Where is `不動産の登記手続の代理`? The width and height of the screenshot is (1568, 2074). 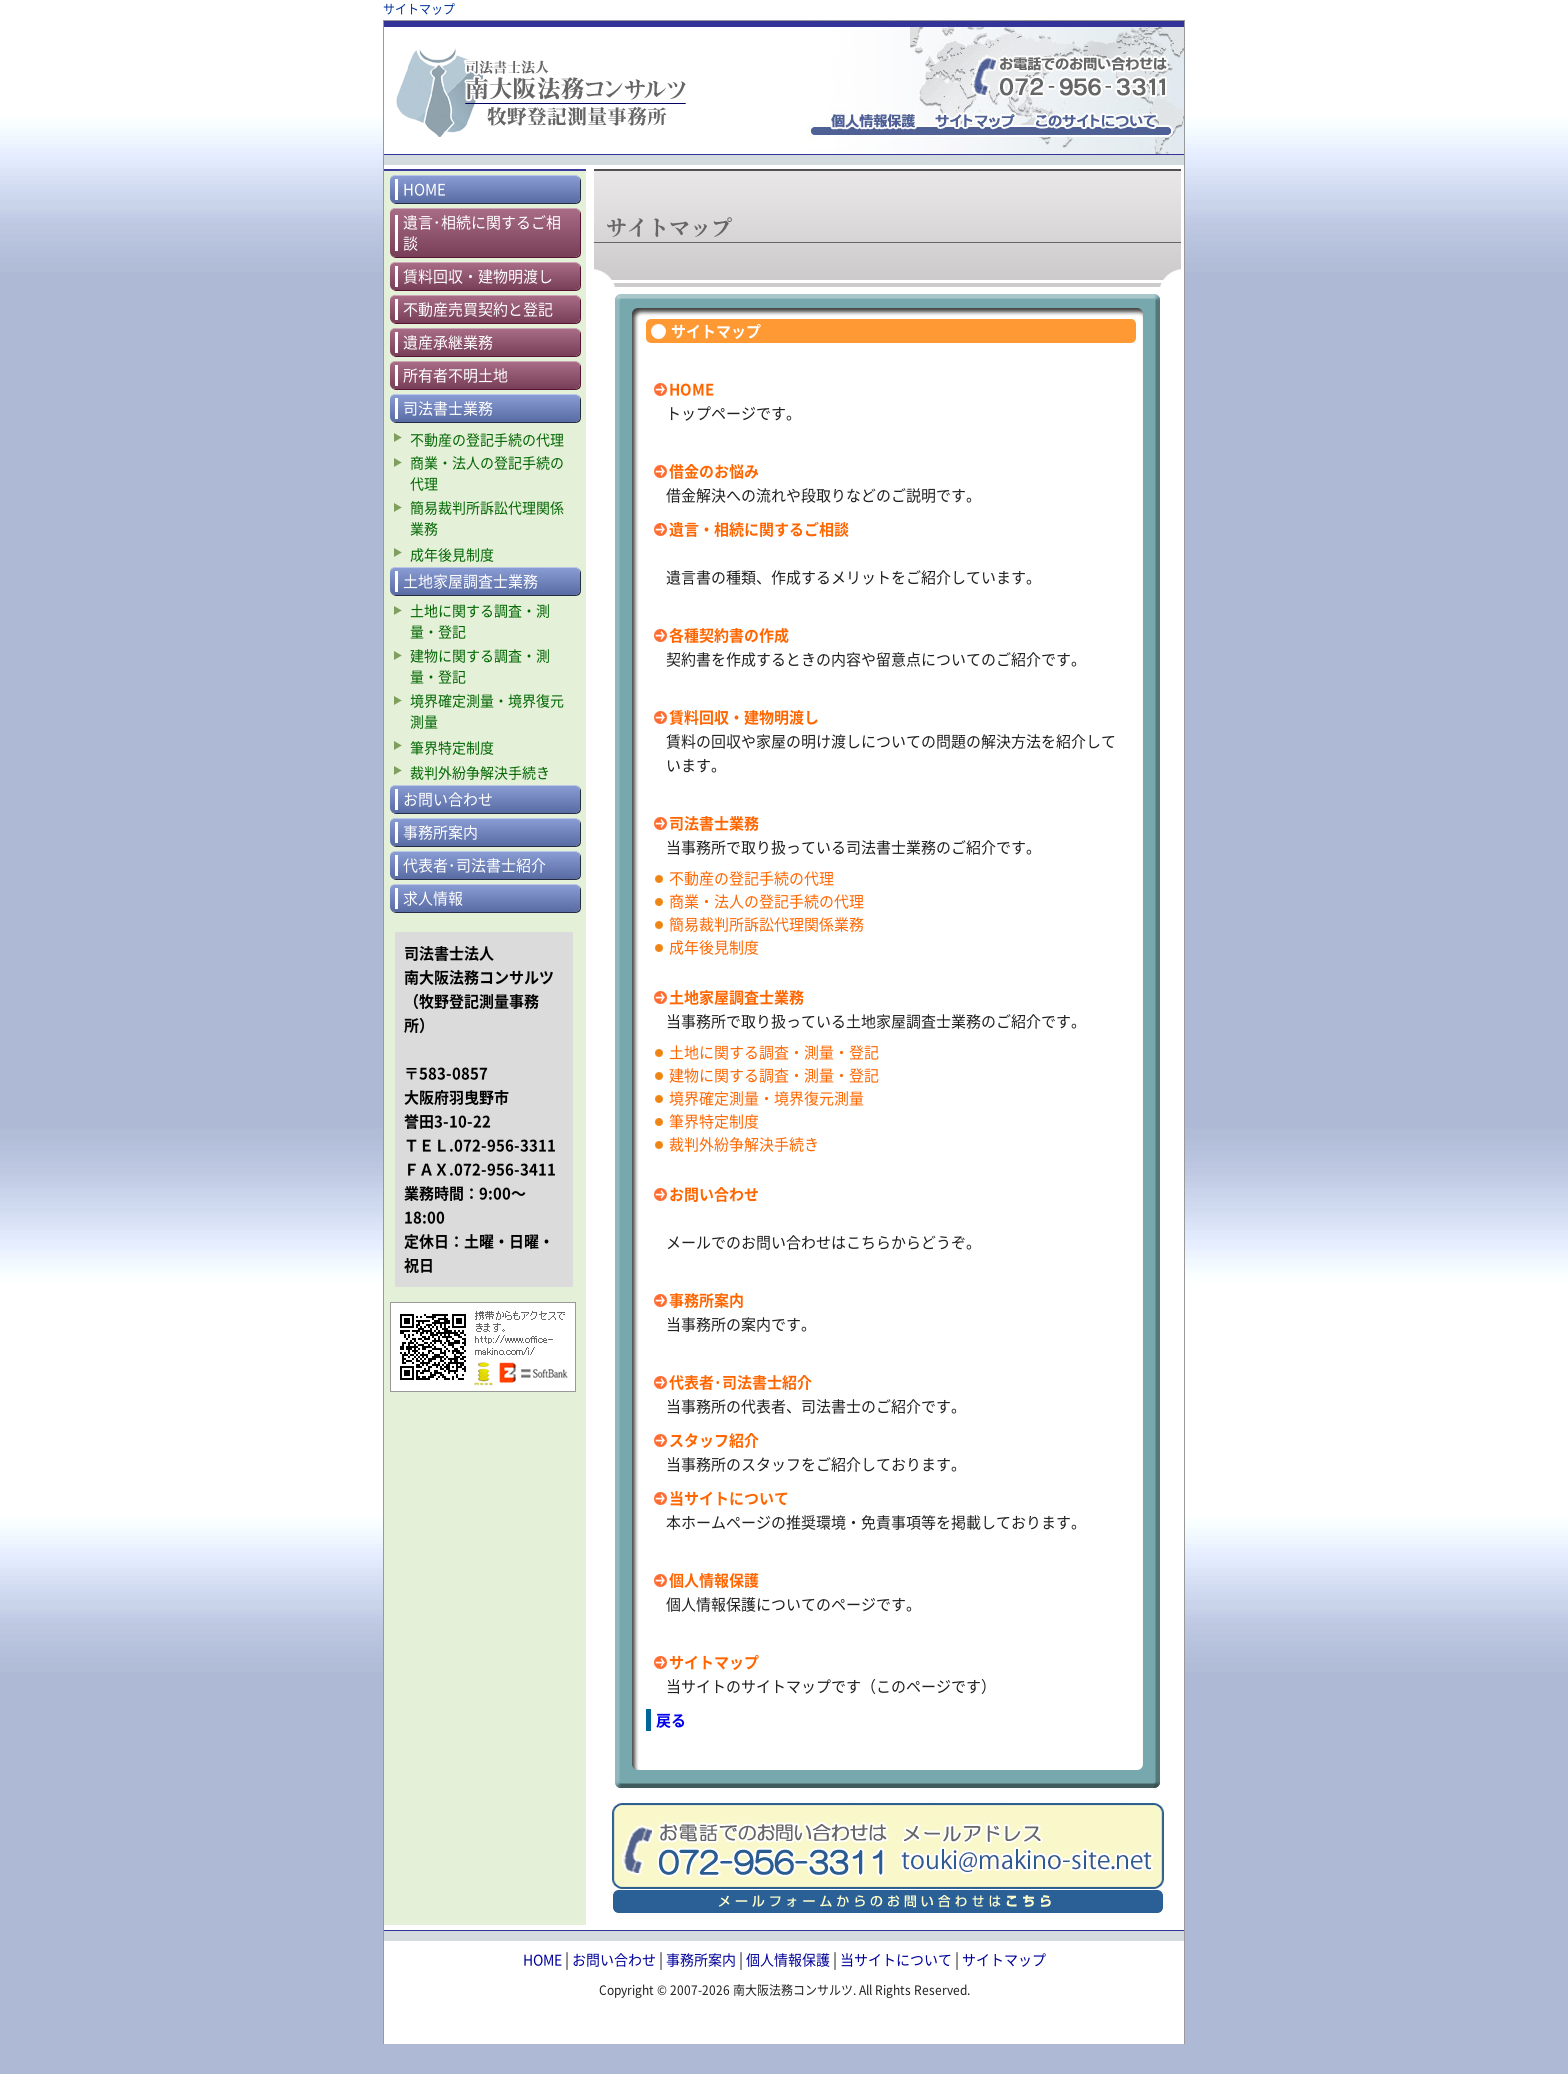
不動産の登記手続の代理 is located at coordinates (751, 878).